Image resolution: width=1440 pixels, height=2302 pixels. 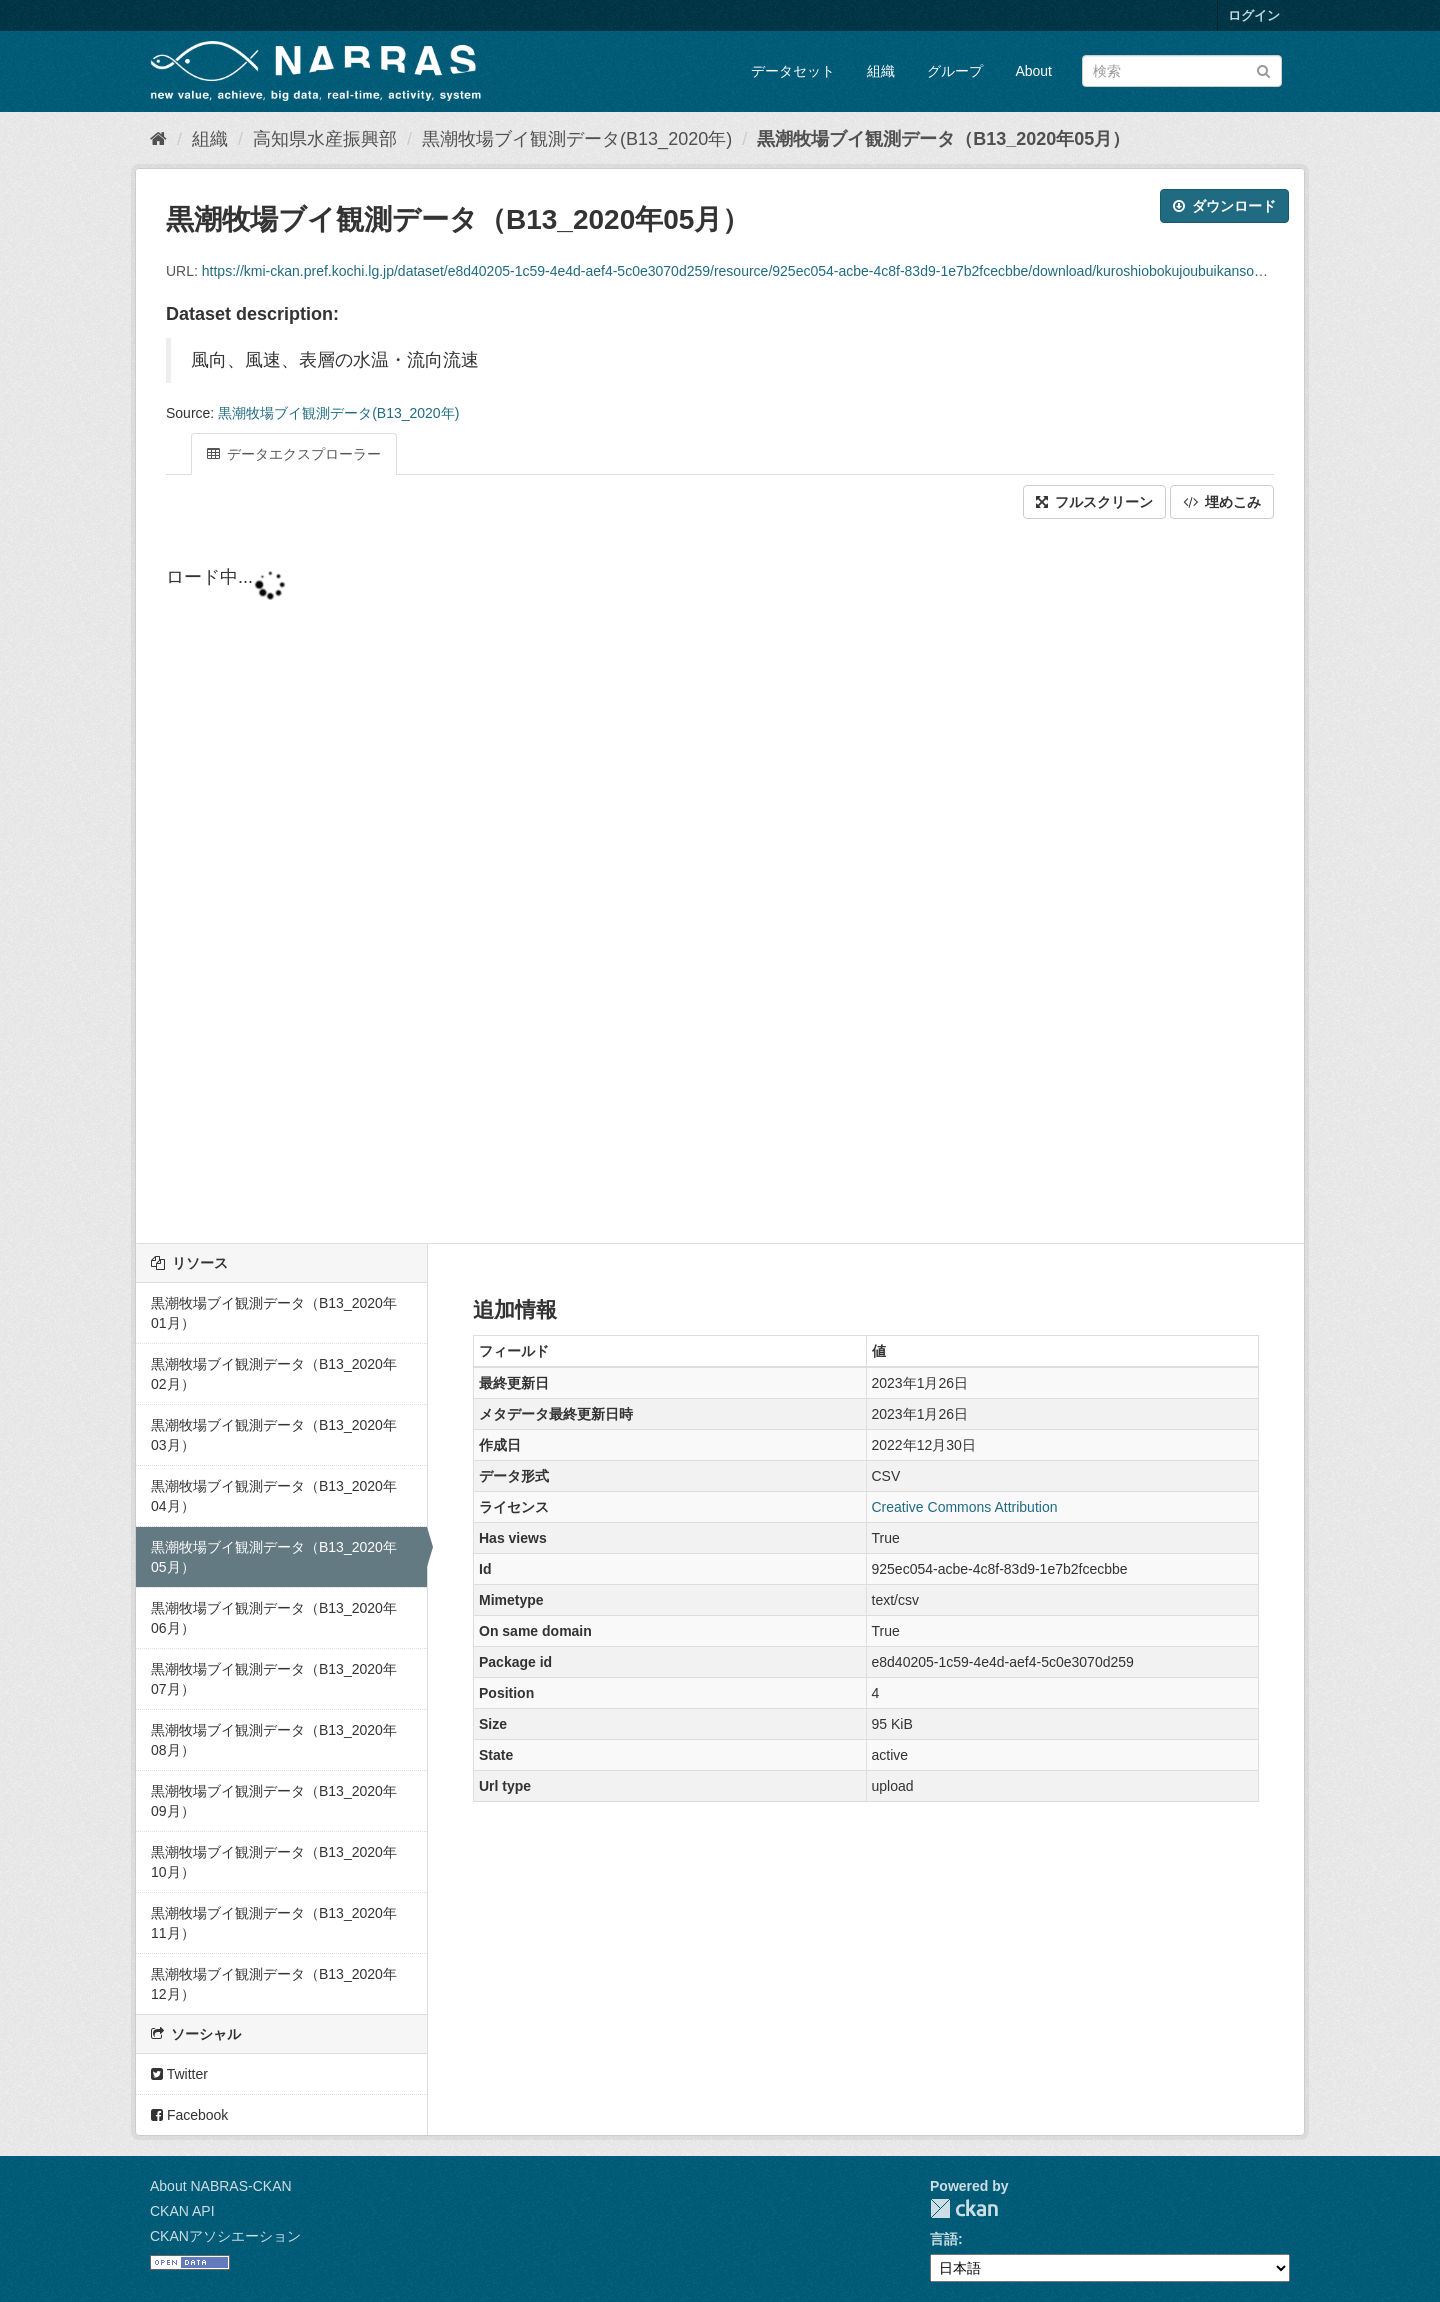 I want to click on <p>ブラウザが iframe をサポートしていません</p>, so click(x=720, y=883).